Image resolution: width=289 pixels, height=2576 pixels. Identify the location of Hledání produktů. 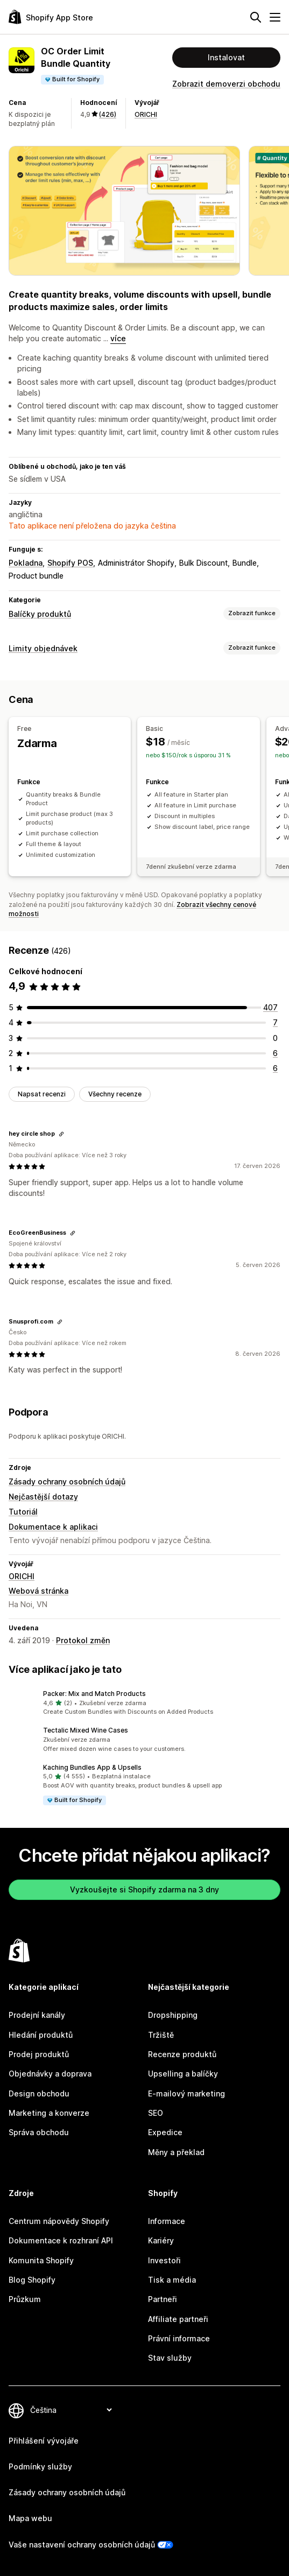
(41, 2034).